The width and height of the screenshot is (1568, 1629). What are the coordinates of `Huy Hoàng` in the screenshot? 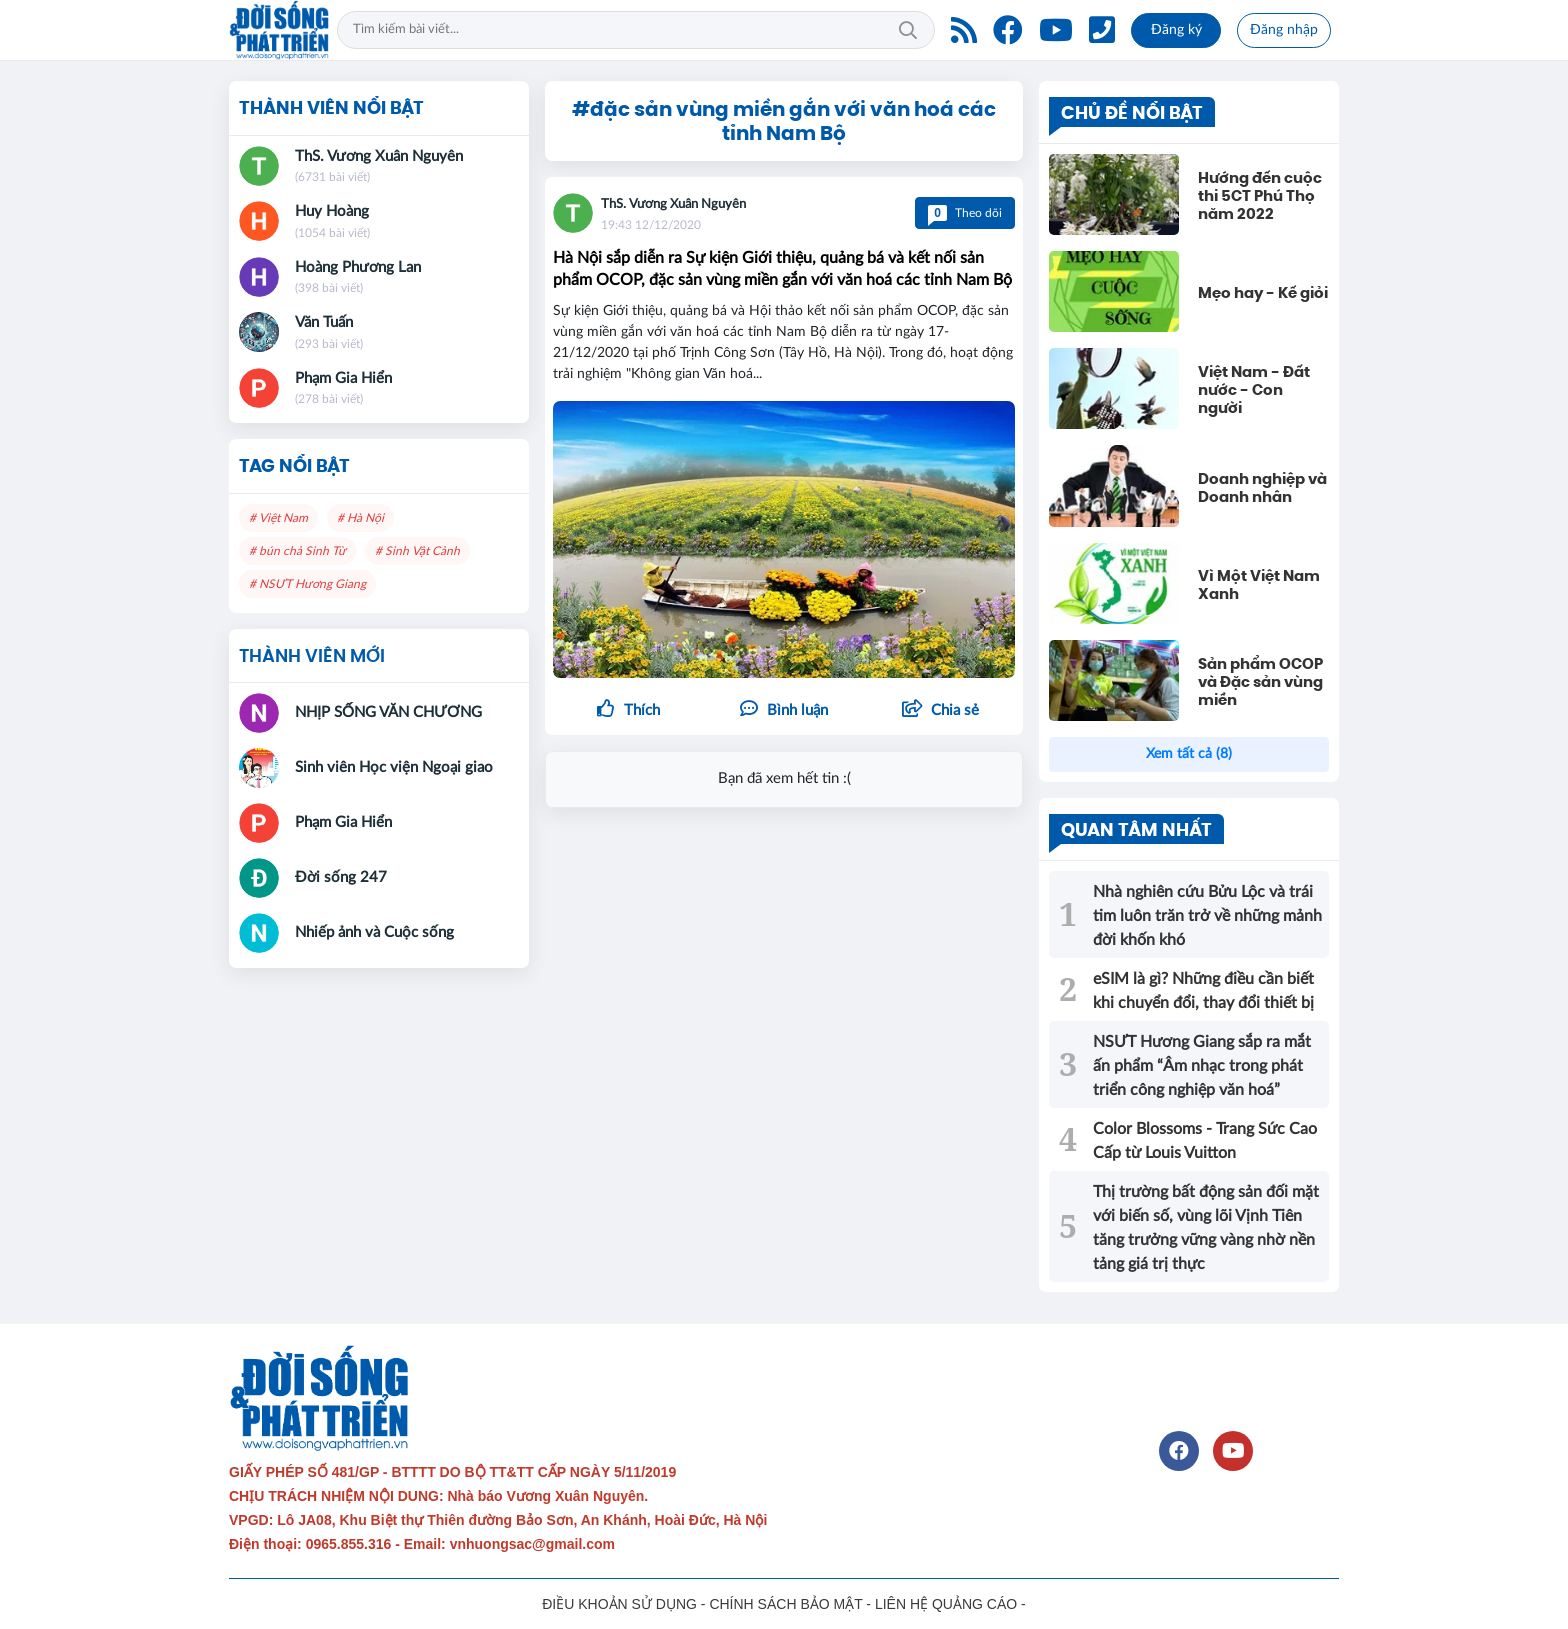 It's located at (332, 211).